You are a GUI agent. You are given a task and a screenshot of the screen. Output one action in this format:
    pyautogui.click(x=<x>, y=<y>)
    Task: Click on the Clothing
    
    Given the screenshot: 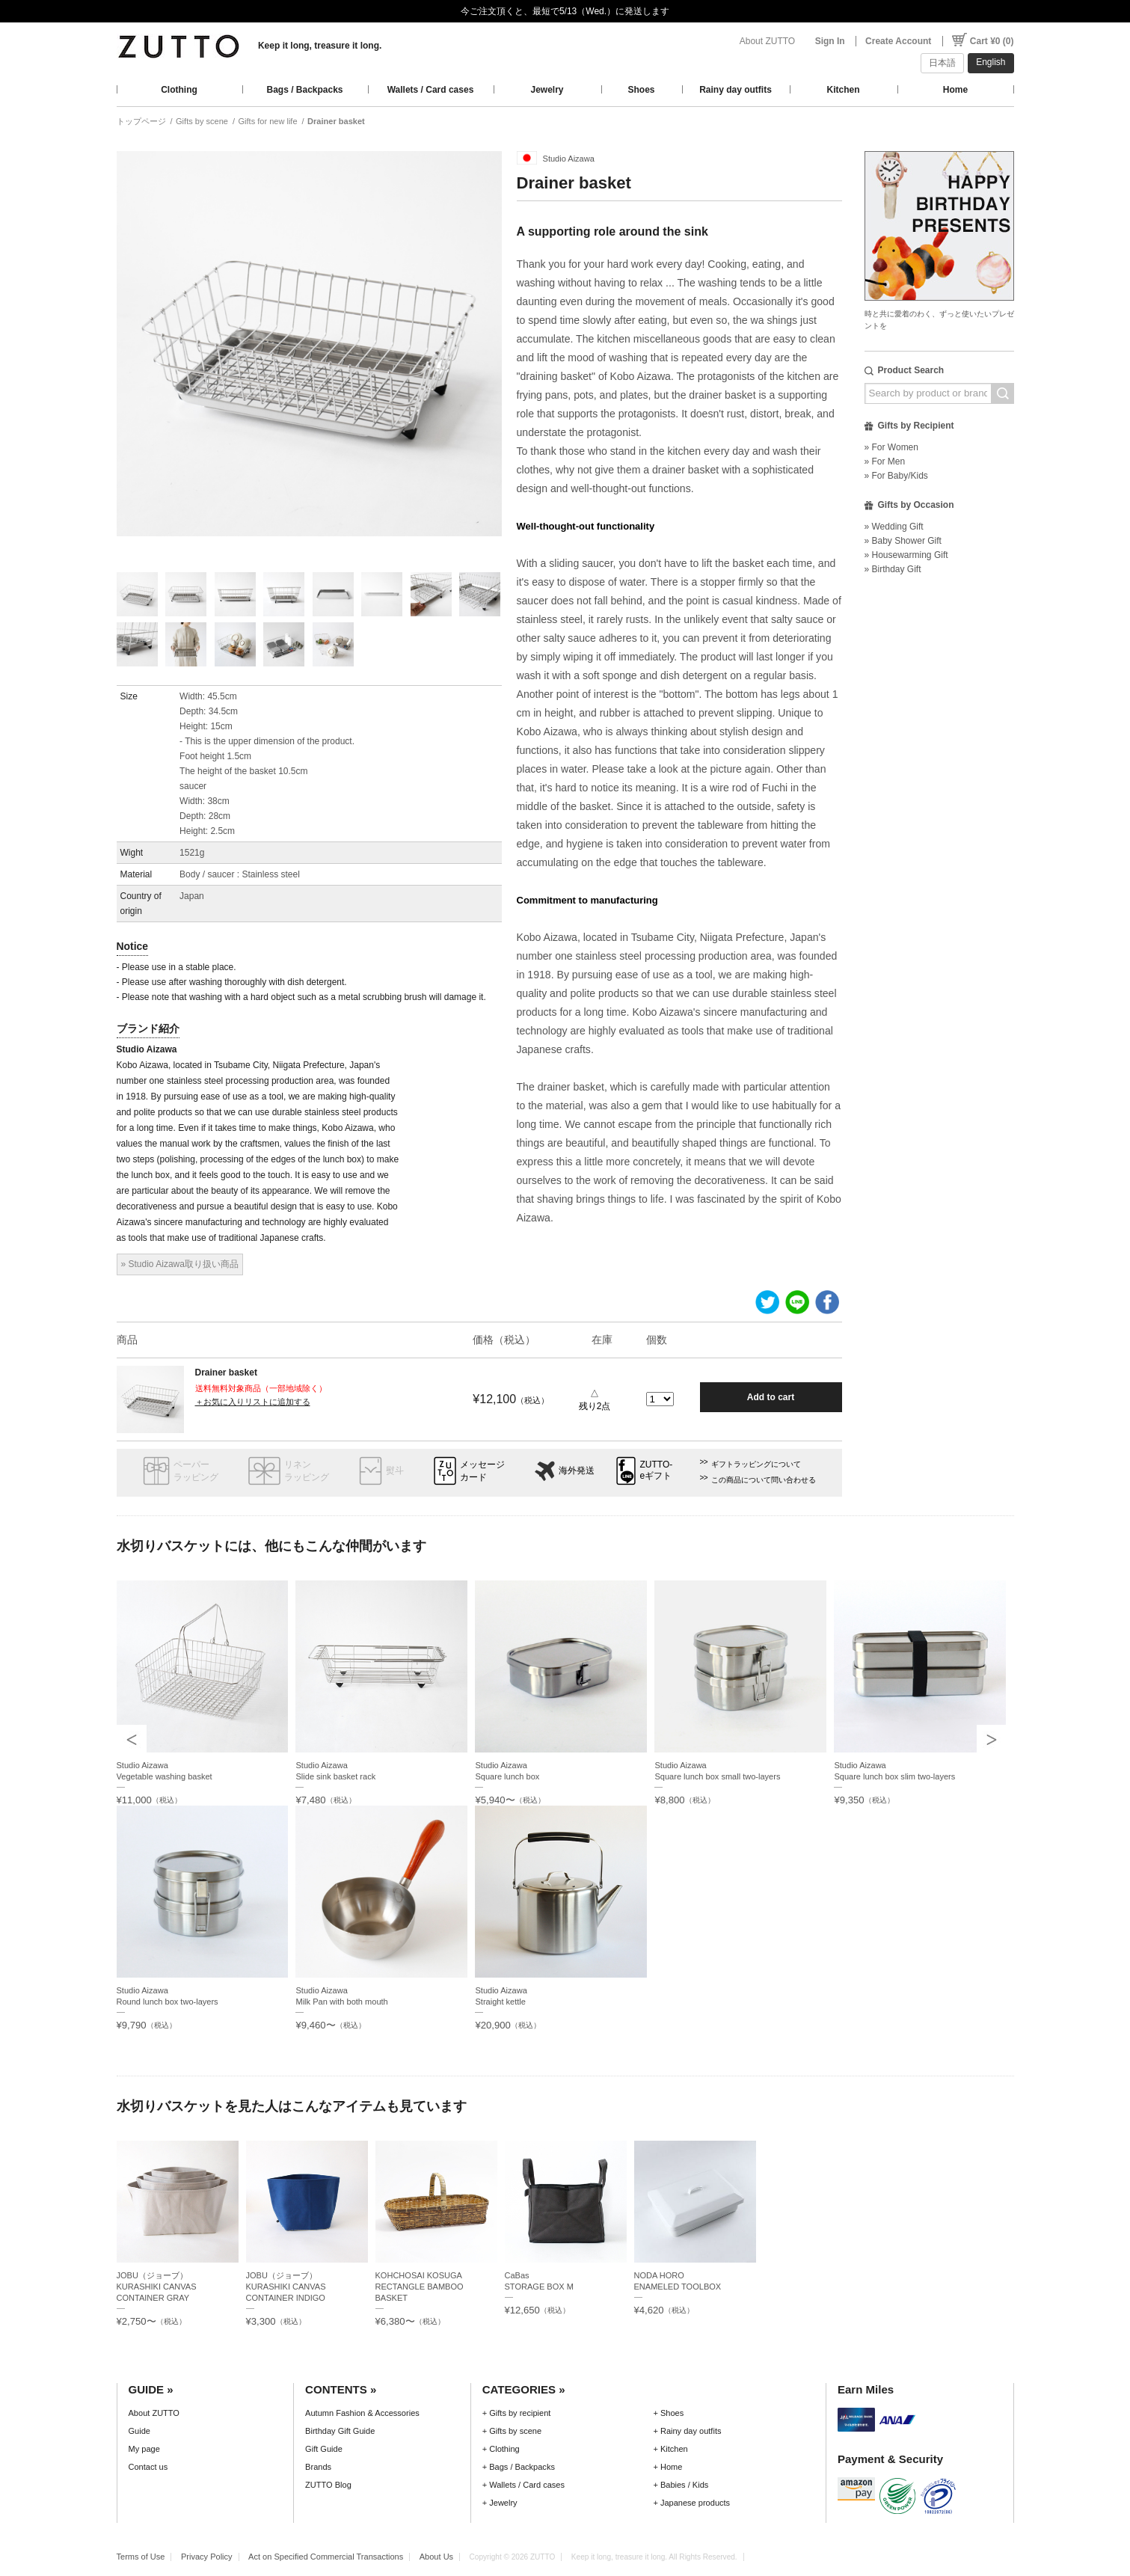 What is the action you would take?
    pyautogui.click(x=179, y=90)
    